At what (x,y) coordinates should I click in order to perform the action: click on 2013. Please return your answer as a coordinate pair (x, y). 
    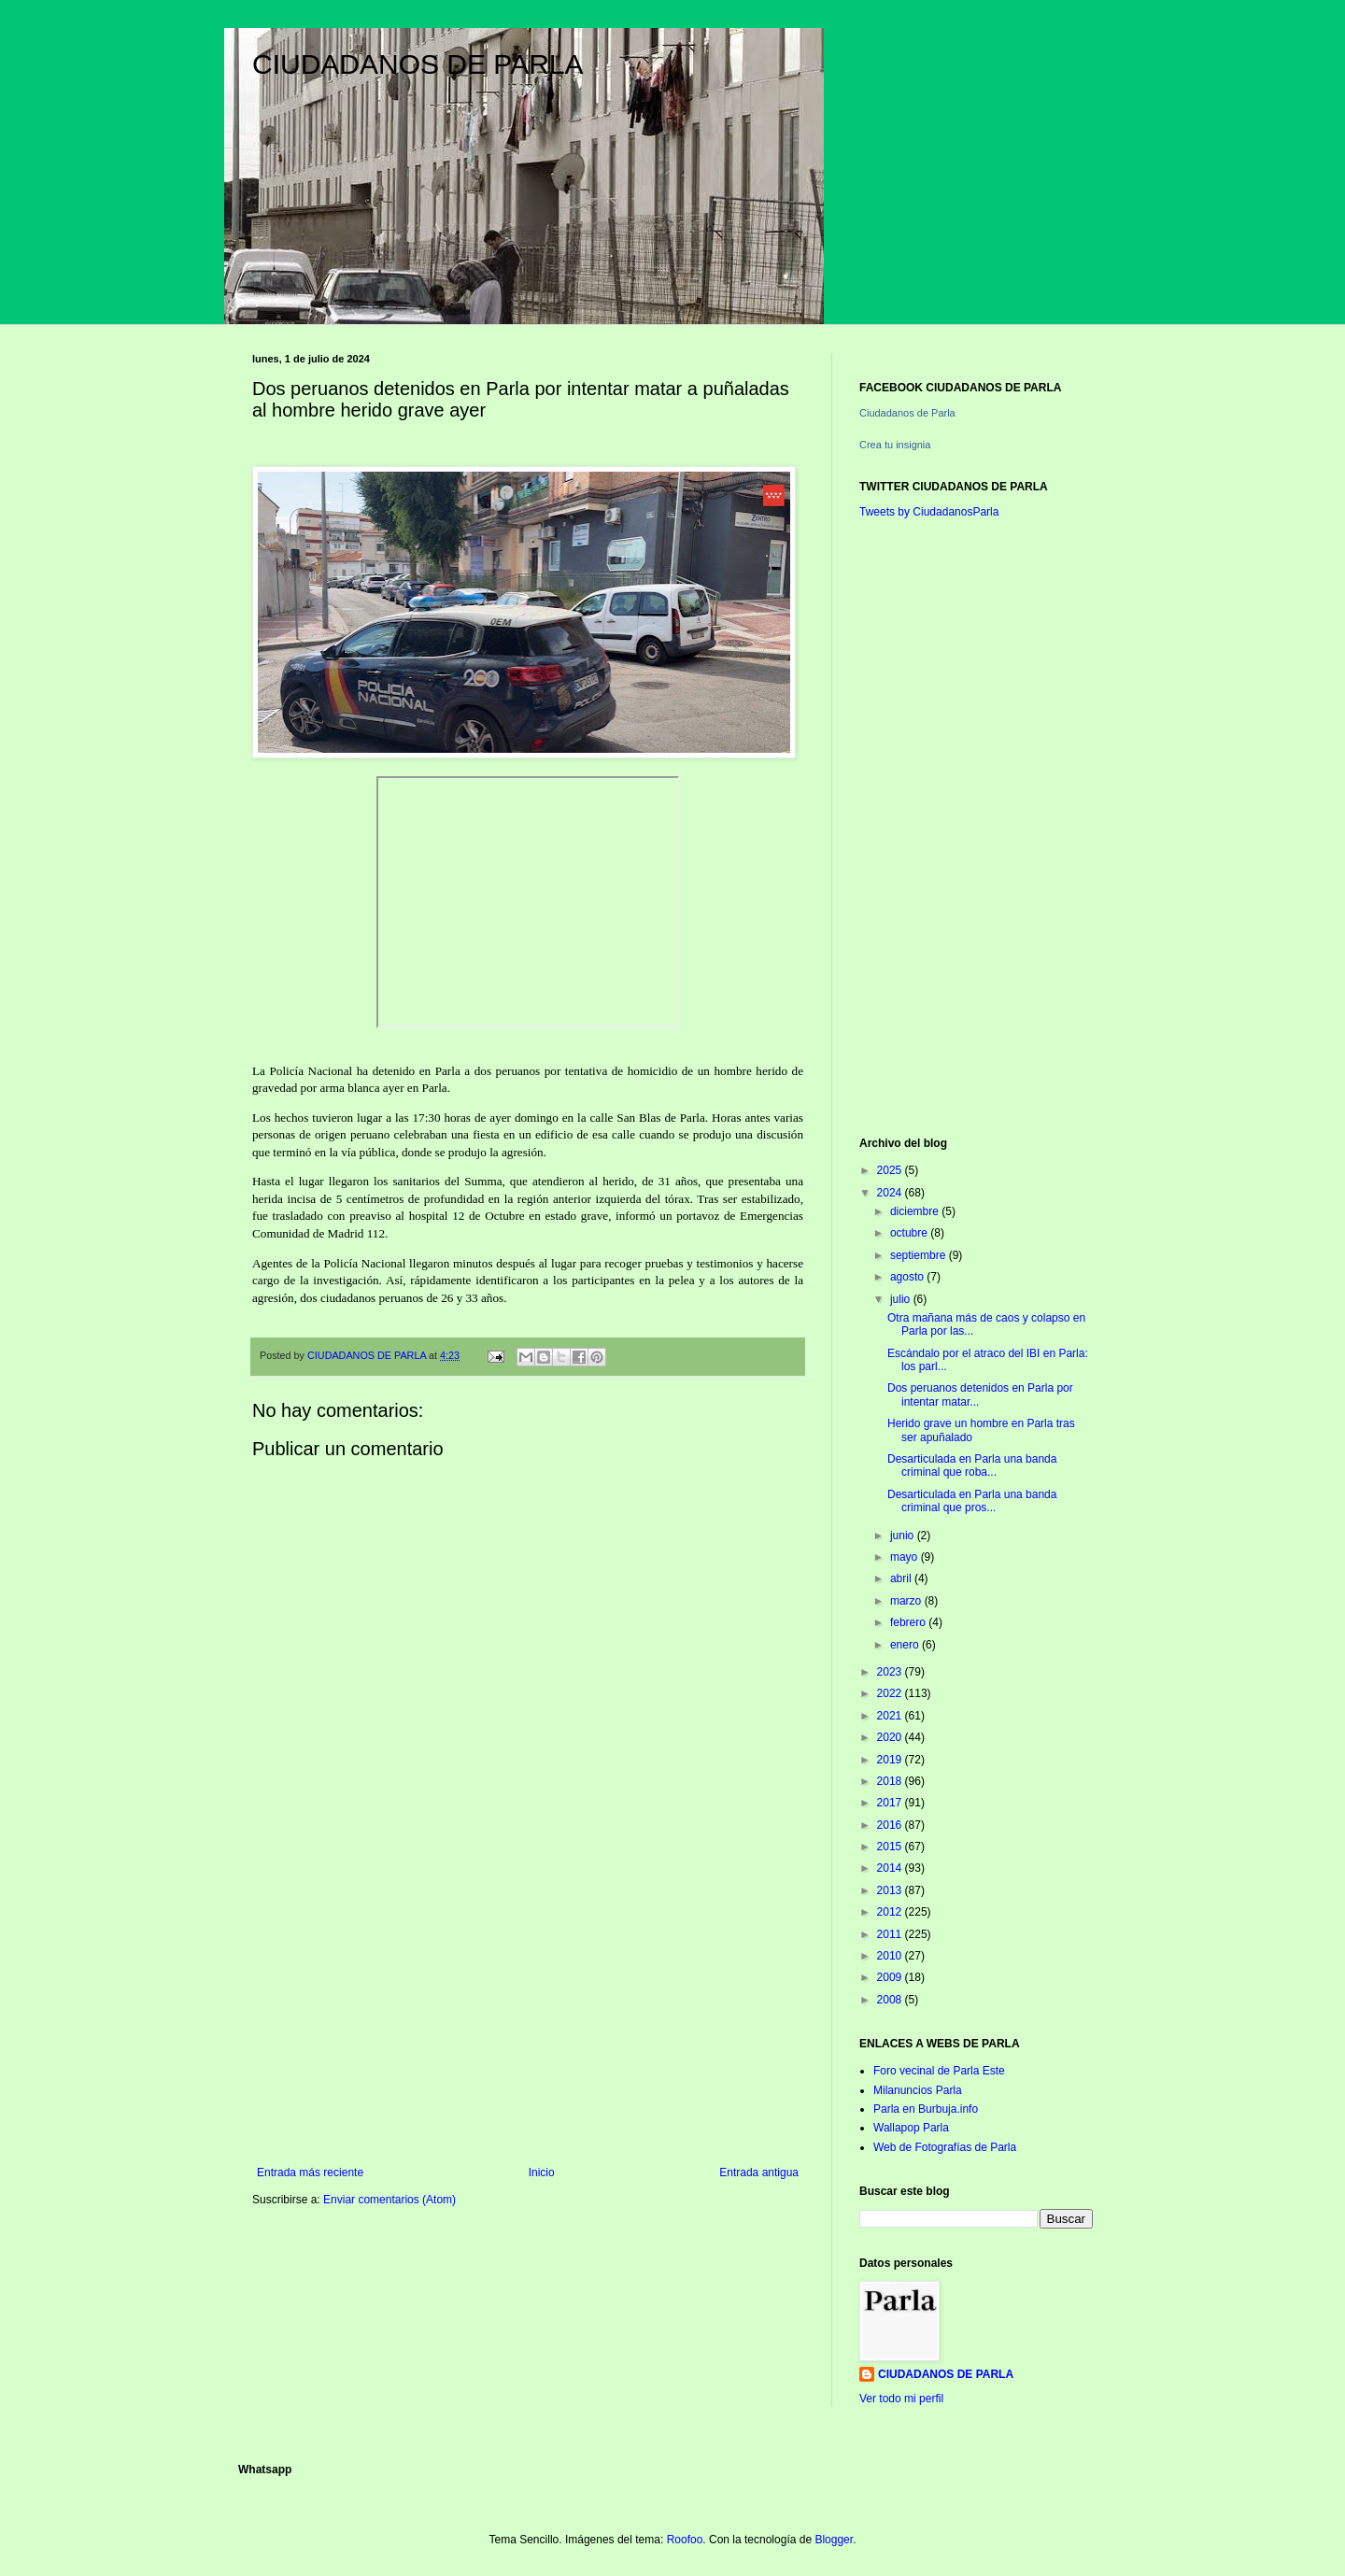
    Looking at the image, I should click on (891, 1890).